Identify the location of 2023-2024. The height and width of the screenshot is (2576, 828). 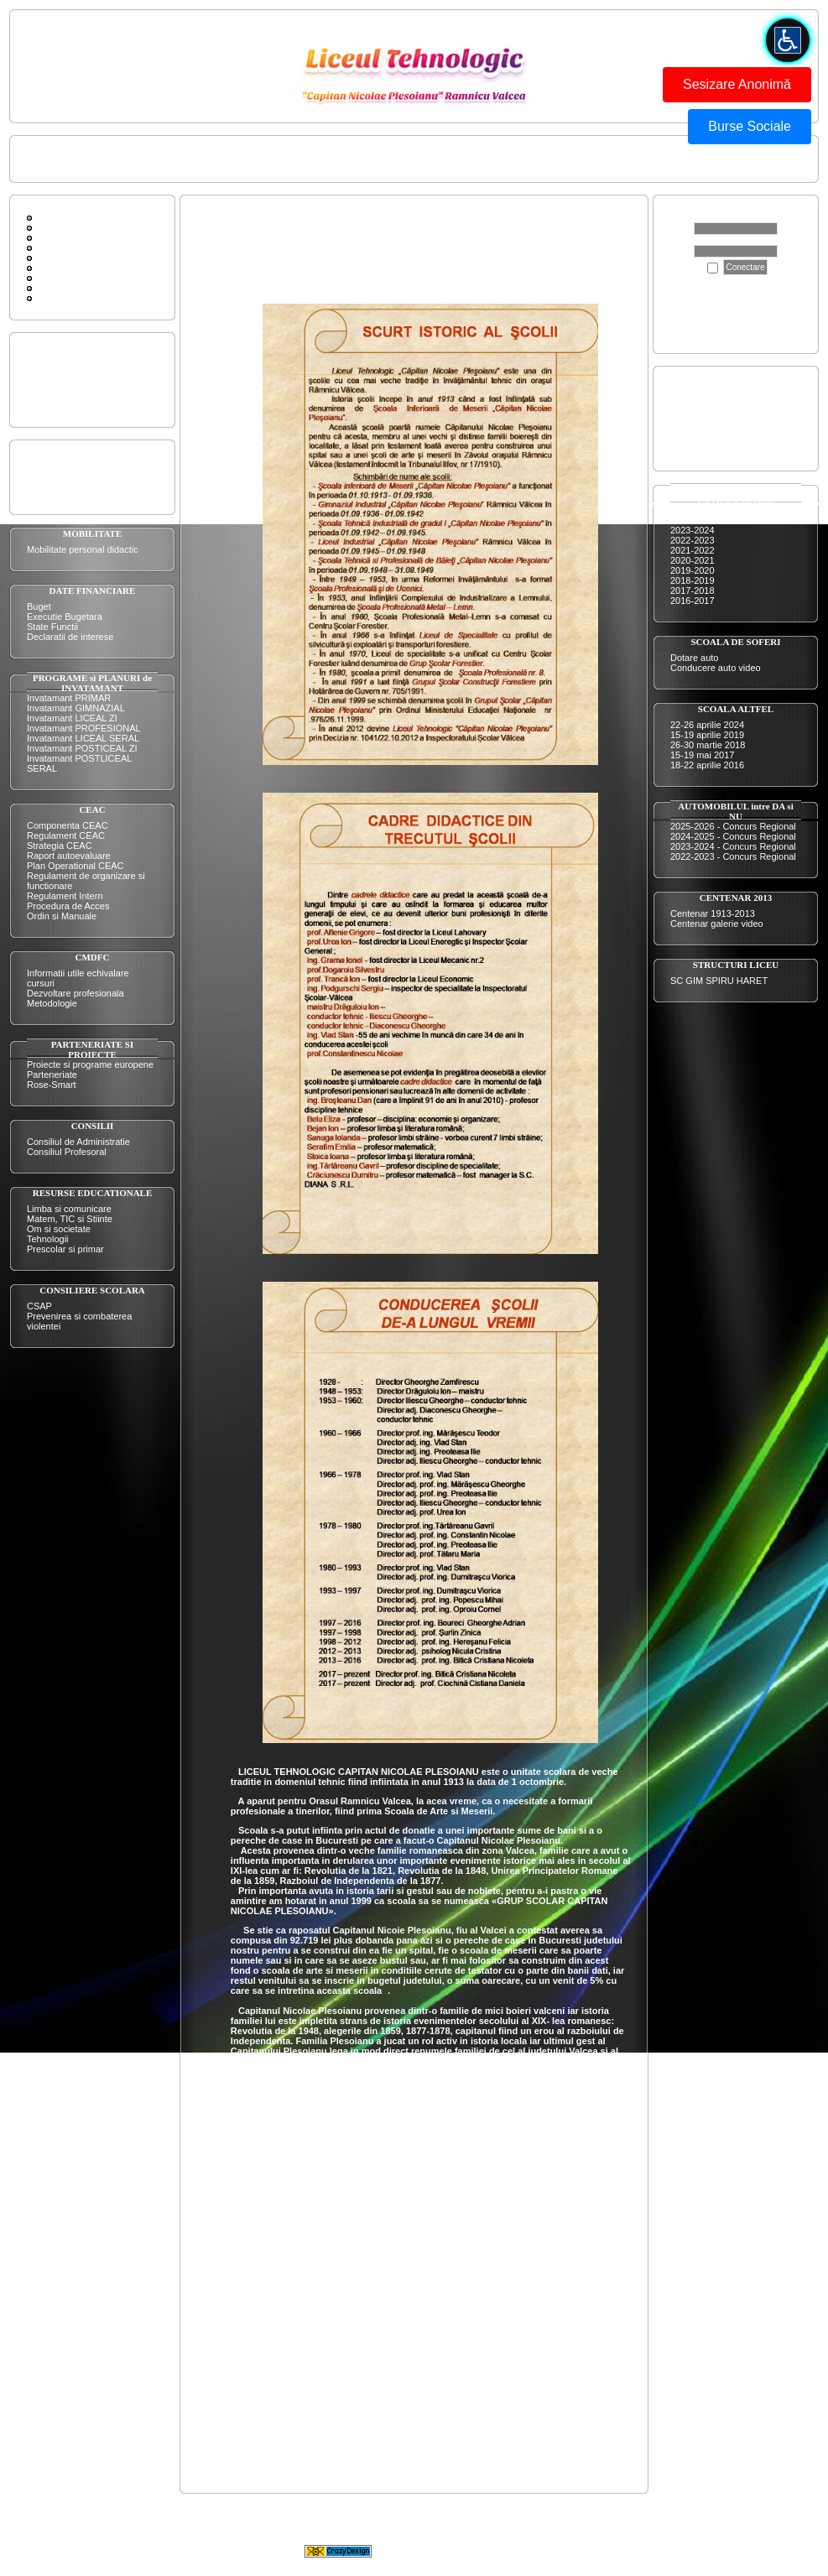
(692, 530).